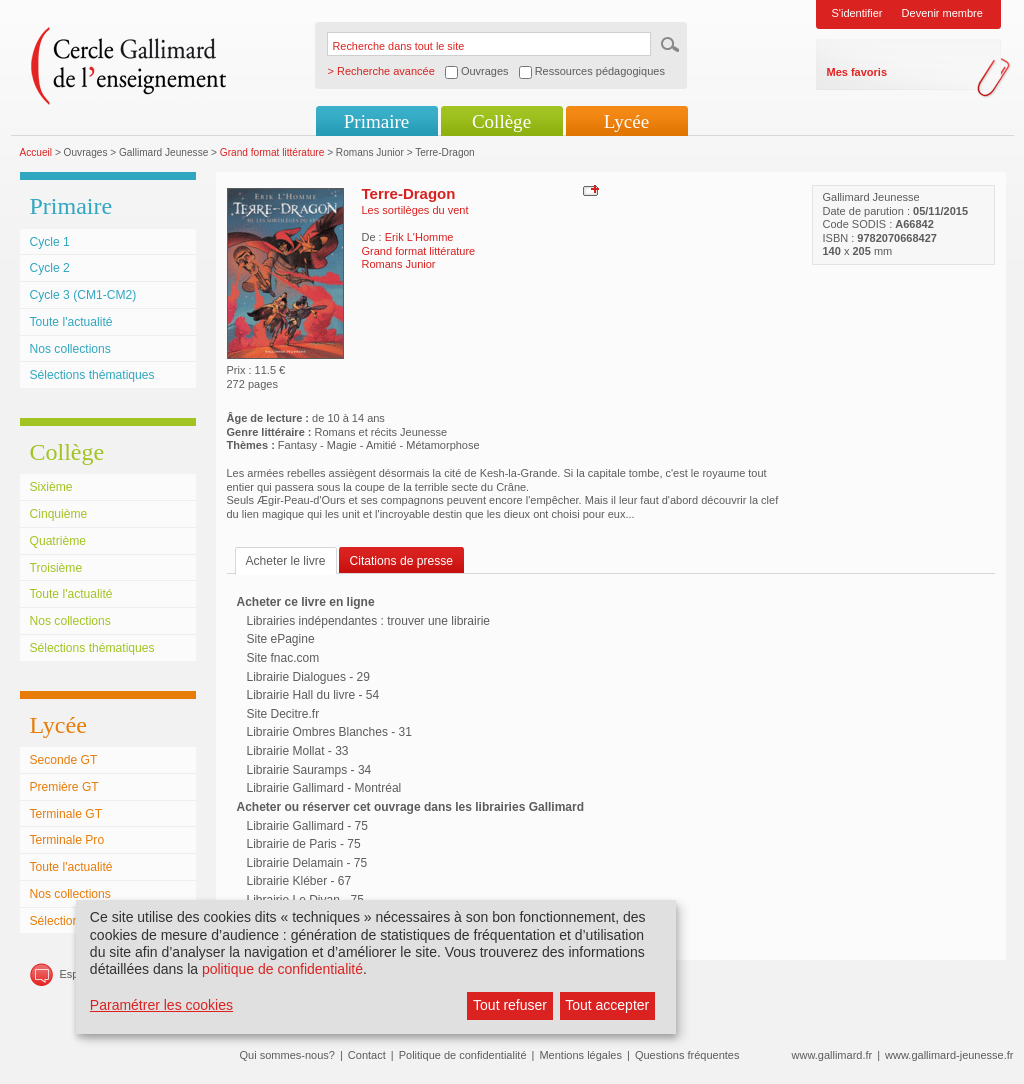  What do you see at coordinates (58, 541) in the screenshot?
I see `Quatrième` at bounding box center [58, 541].